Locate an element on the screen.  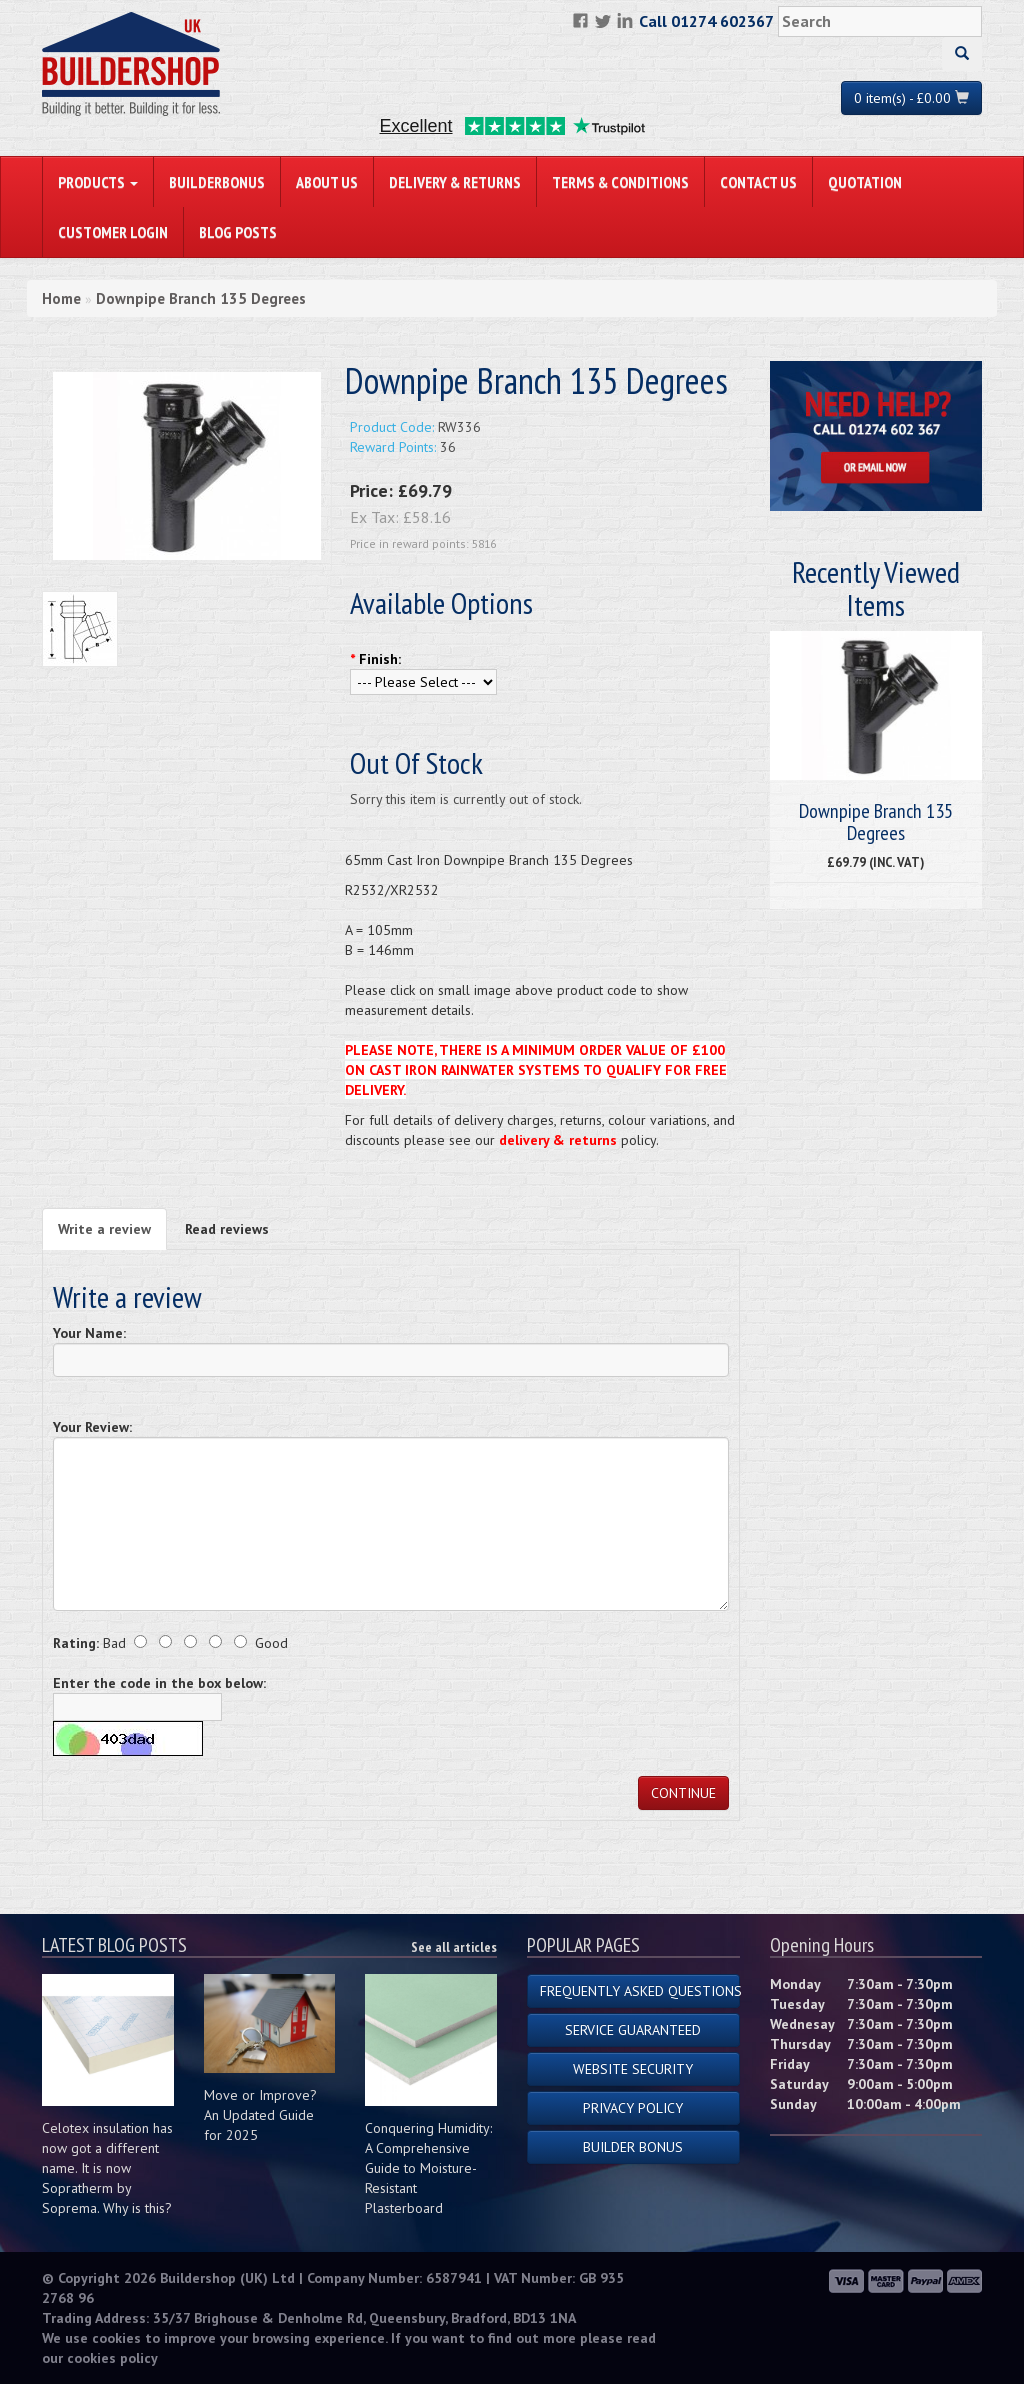
cookies policy is located at coordinates (112, 2358).